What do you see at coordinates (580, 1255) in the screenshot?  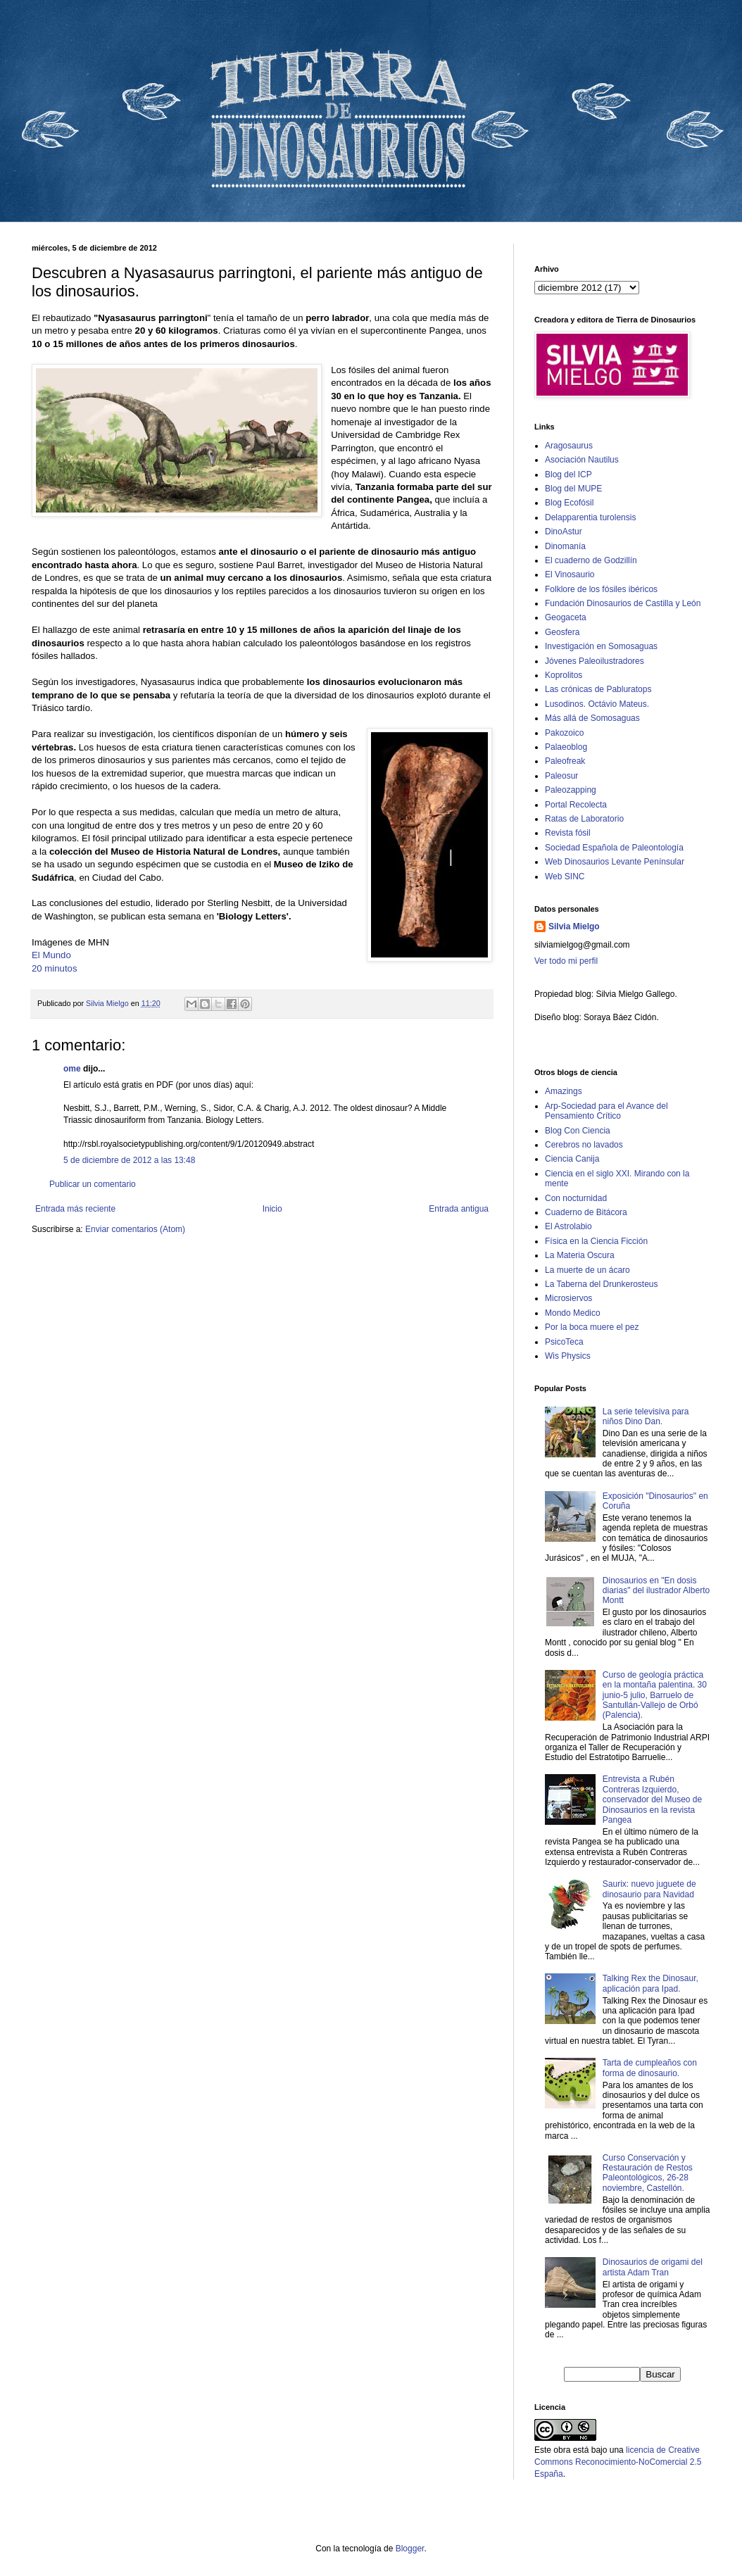 I see `La Materia Oscura` at bounding box center [580, 1255].